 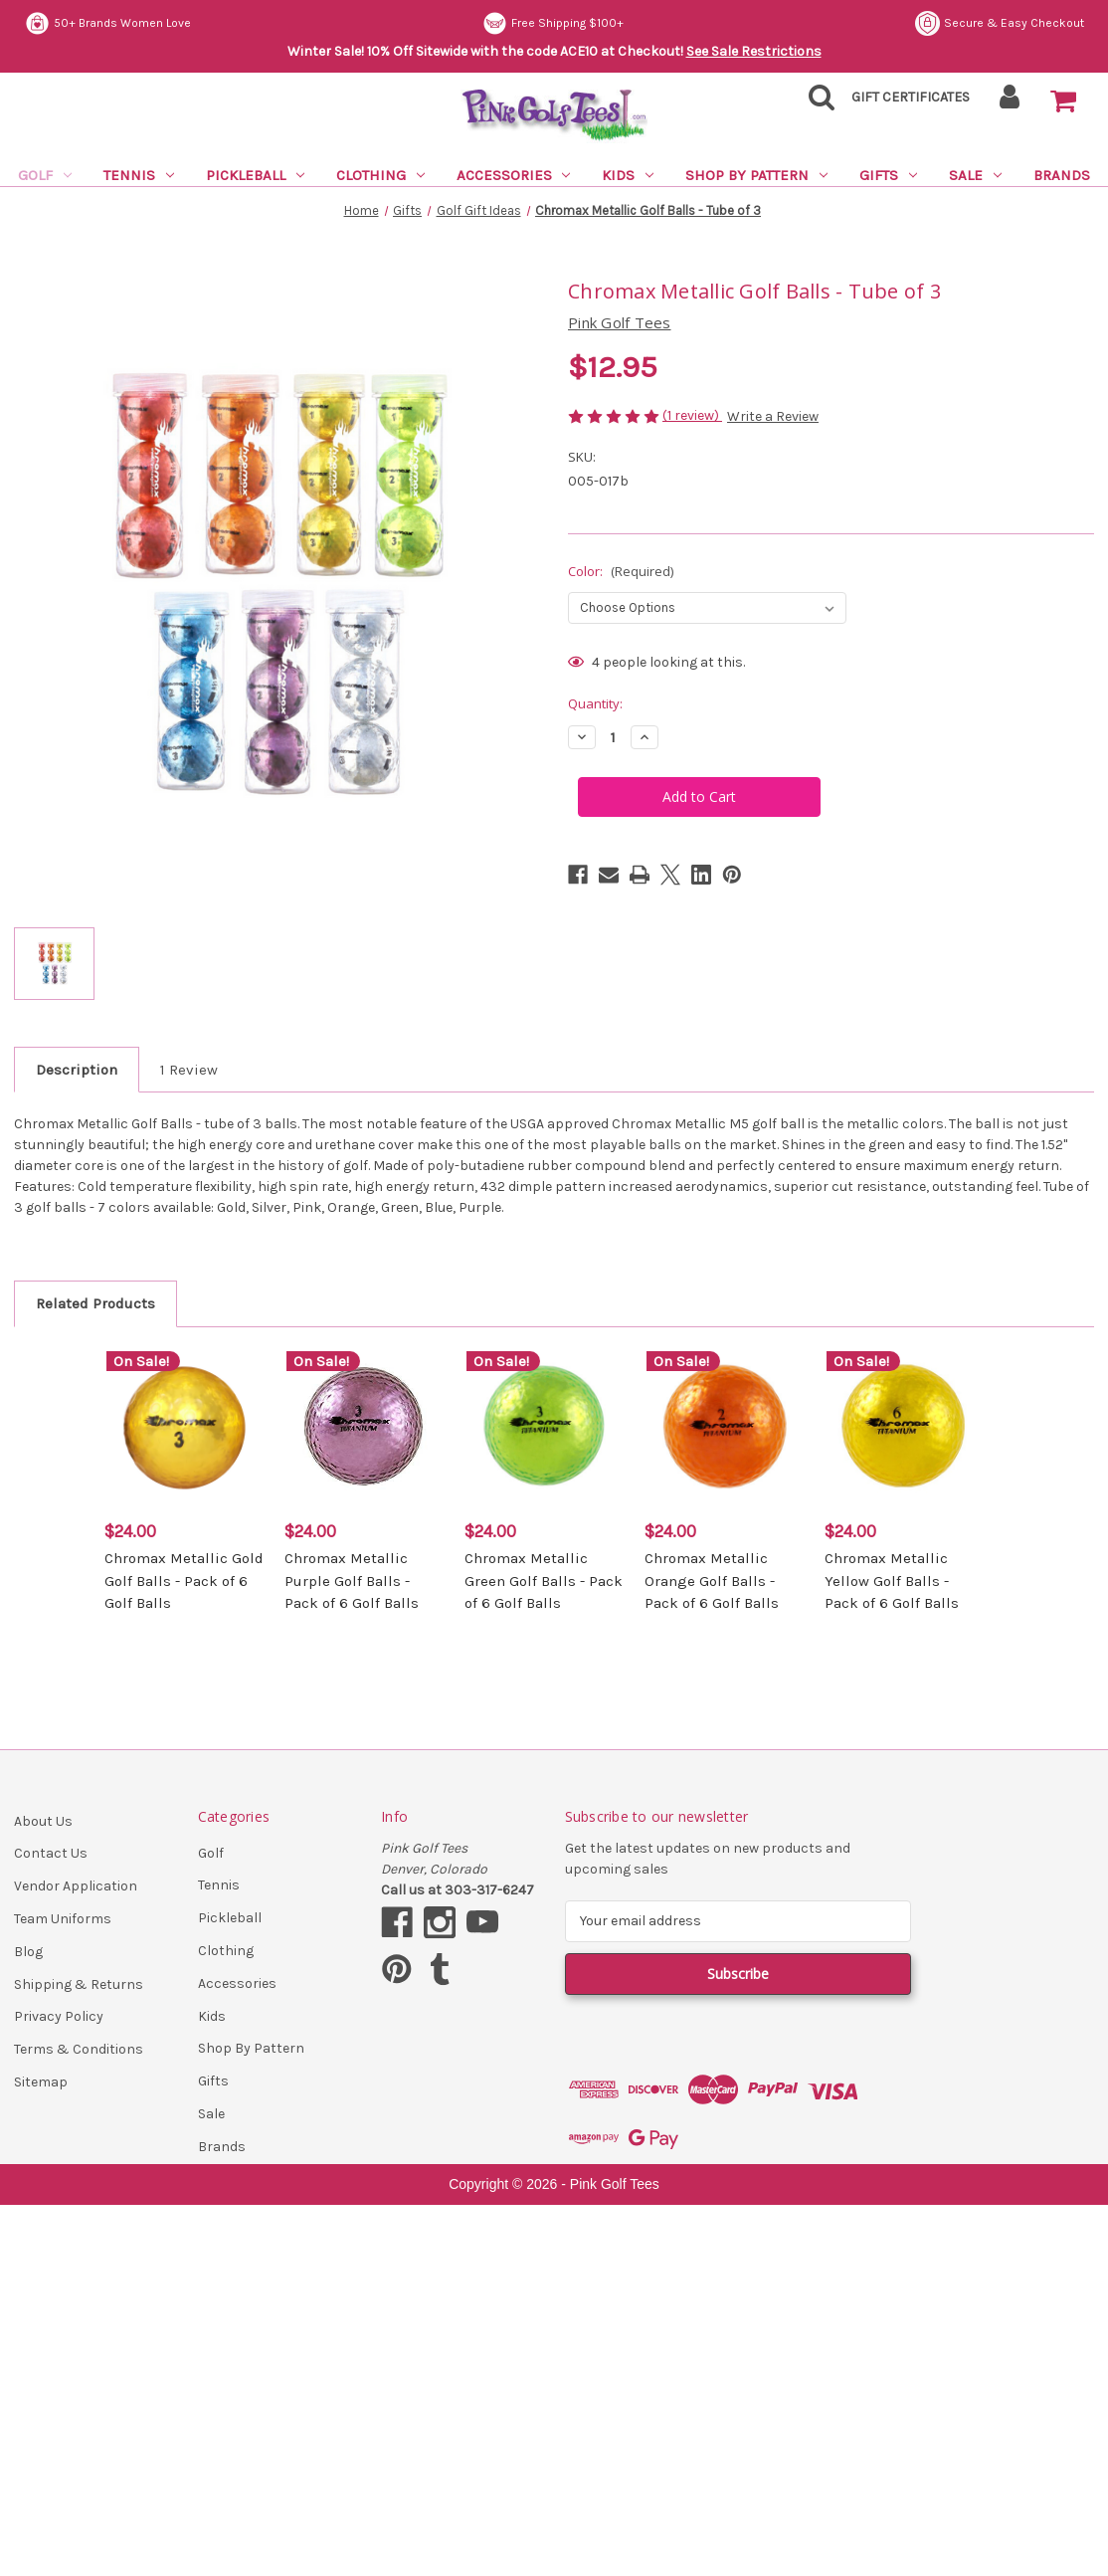 What do you see at coordinates (189, 1070) in the screenshot?
I see `1 Review` at bounding box center [189, 1070].